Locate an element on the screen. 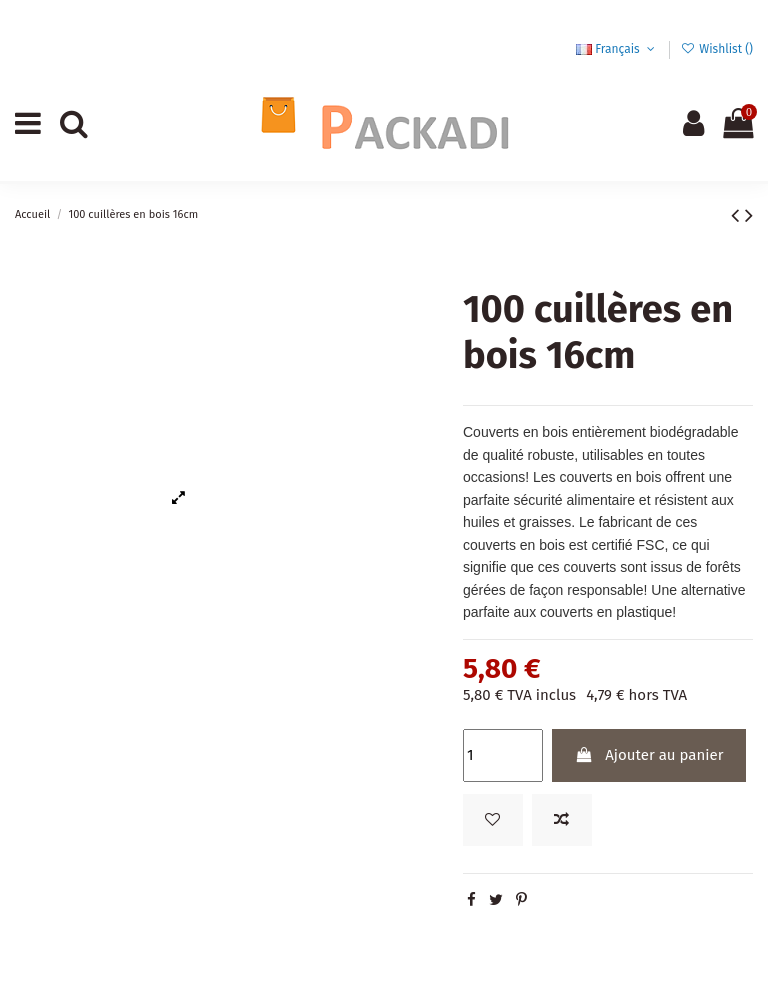  Wishlist () is located at coordinates (717, 49).